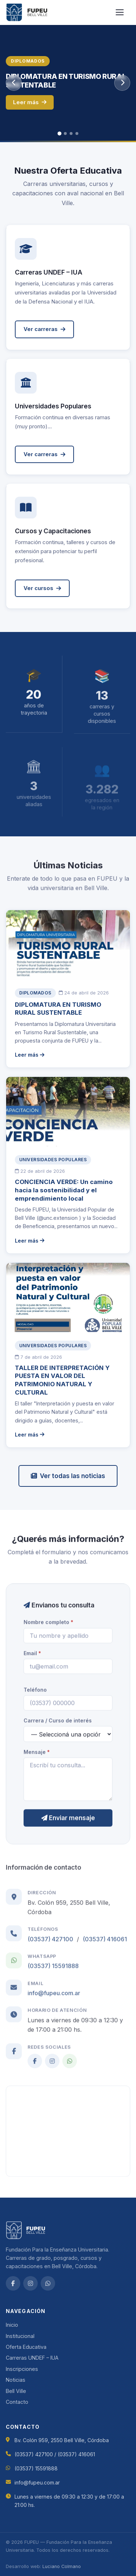 Image resolution: width=136 pixels, height=2576 pixels. Describe the element at coordinates (20, 2336) in the screenshot. I see `Institucional` at that location.